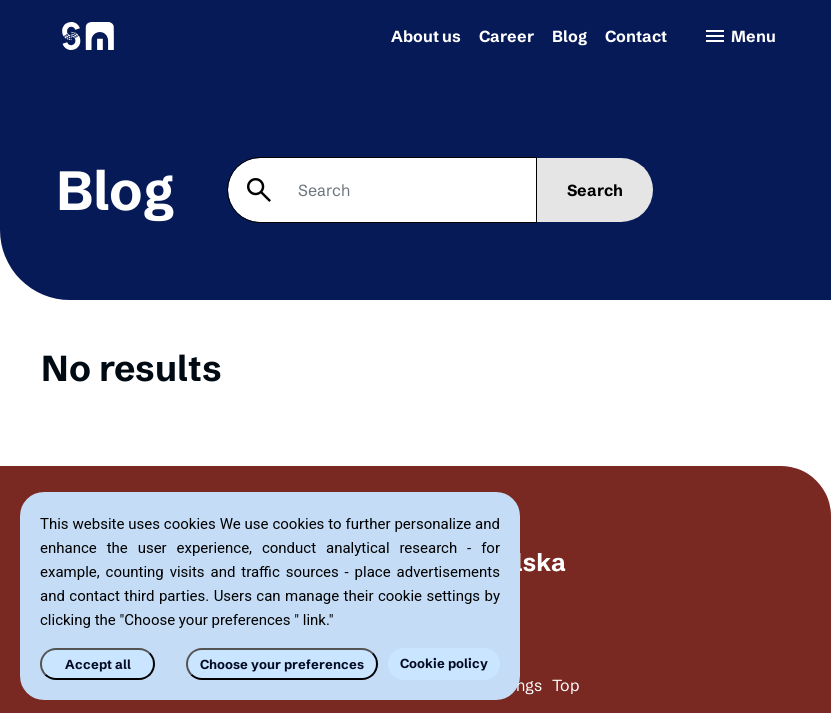 Image resolution: width=831 pixels, height=720 pixels. I want to click on Blog, so click(569, 36).